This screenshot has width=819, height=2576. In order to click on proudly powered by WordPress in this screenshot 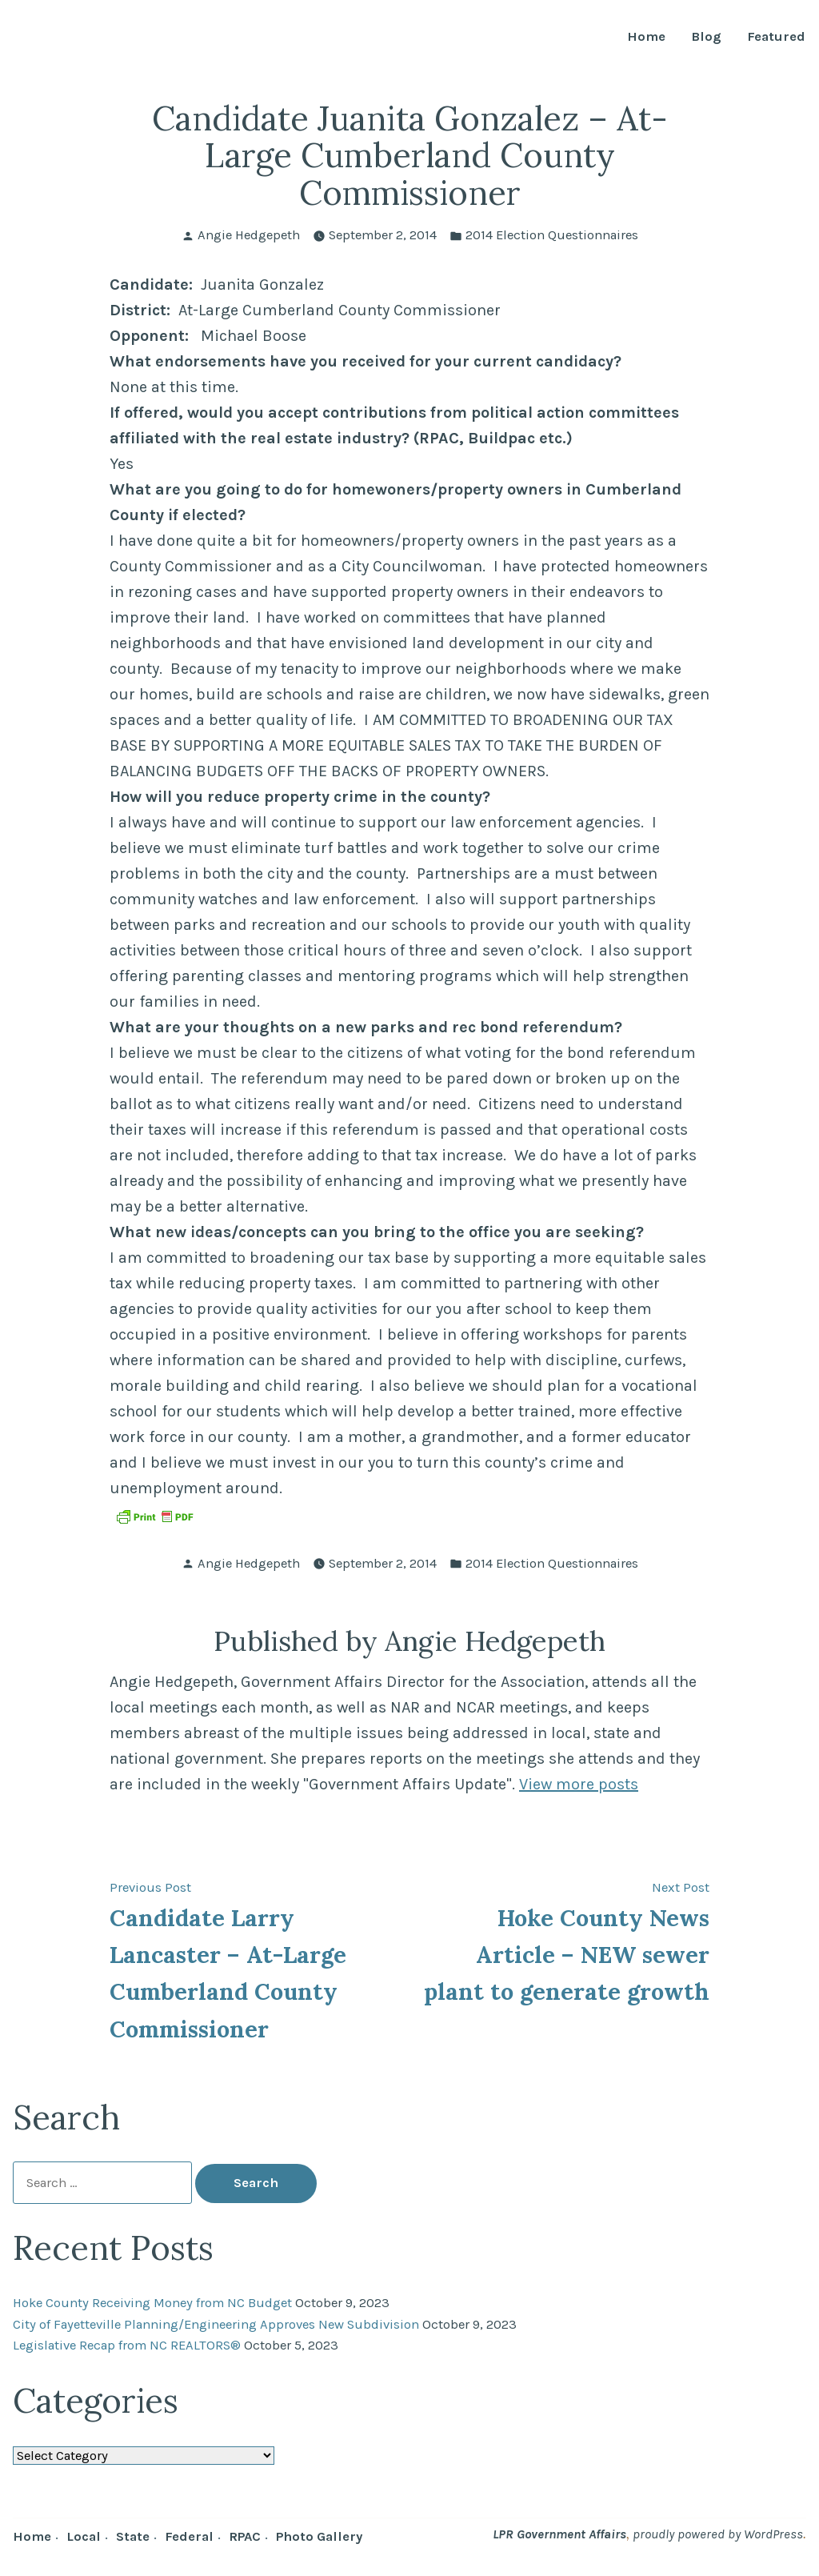, I will do `click(718, 2534)`.